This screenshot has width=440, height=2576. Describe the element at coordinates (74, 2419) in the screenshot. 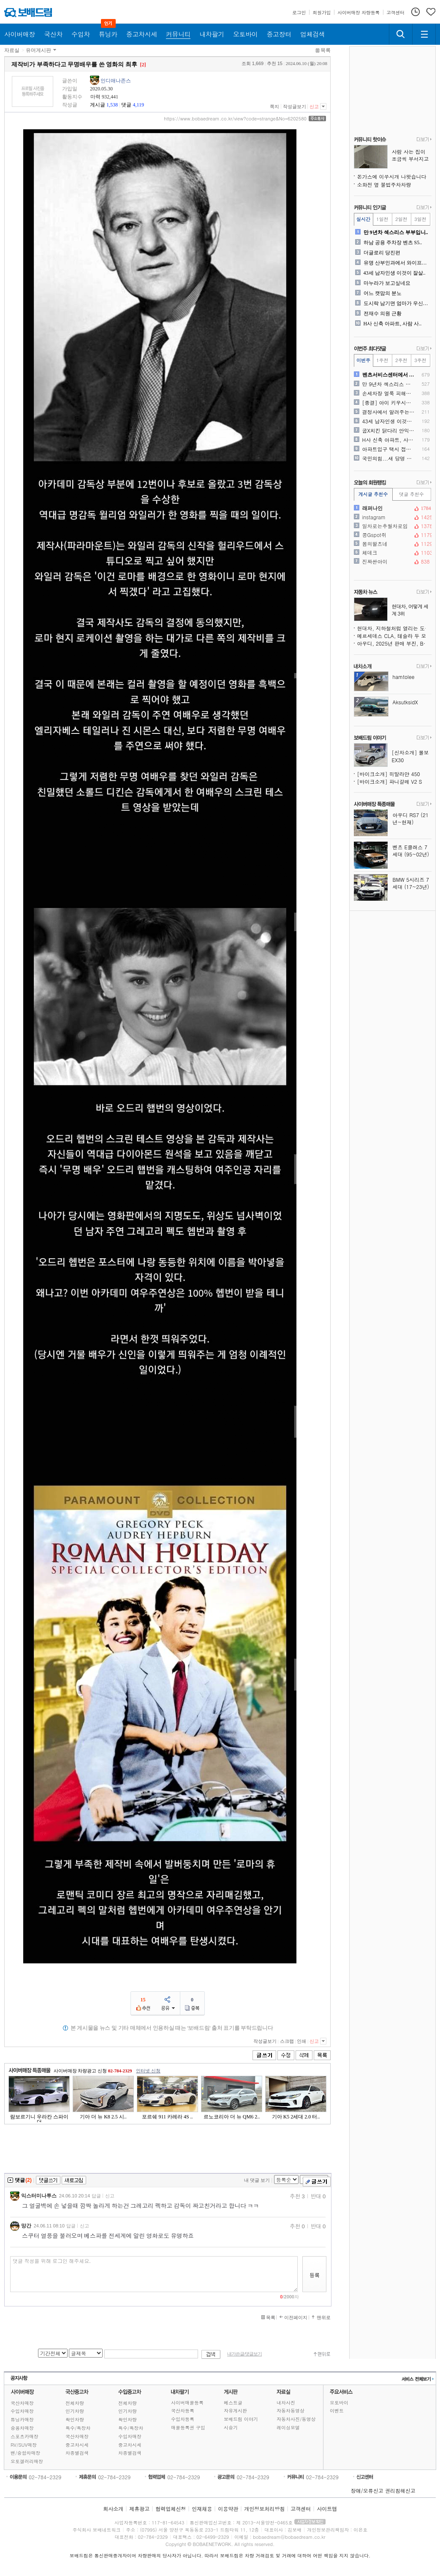

I see `확인차량` at that location.